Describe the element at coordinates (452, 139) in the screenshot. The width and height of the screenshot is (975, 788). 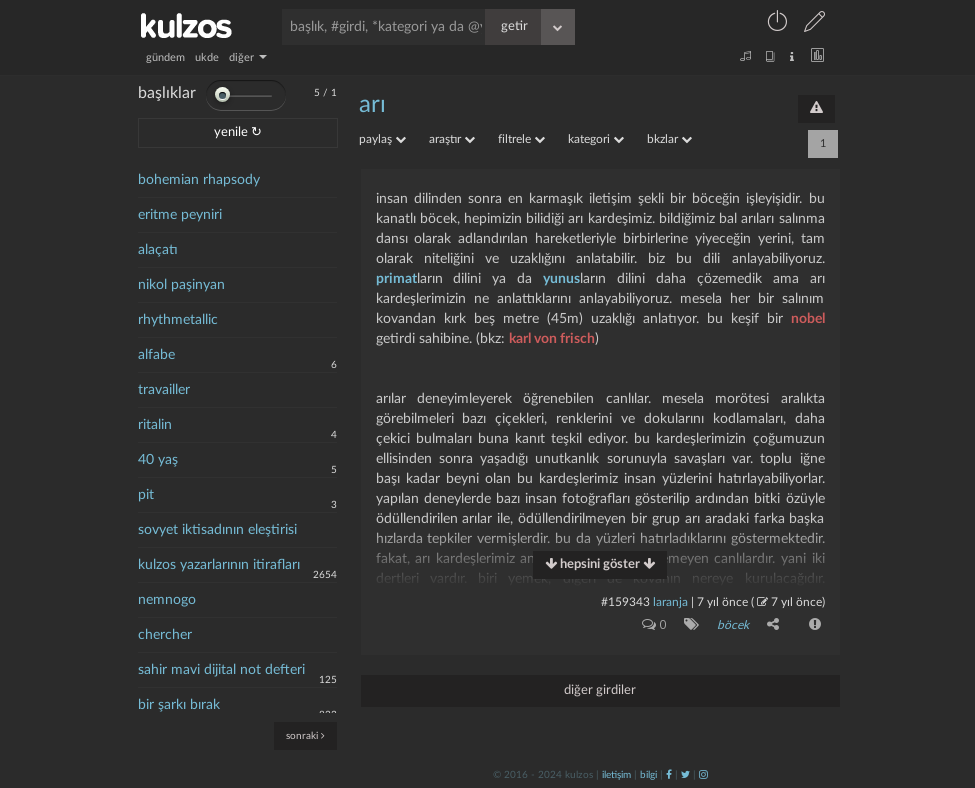
I see `araştır` at that location.